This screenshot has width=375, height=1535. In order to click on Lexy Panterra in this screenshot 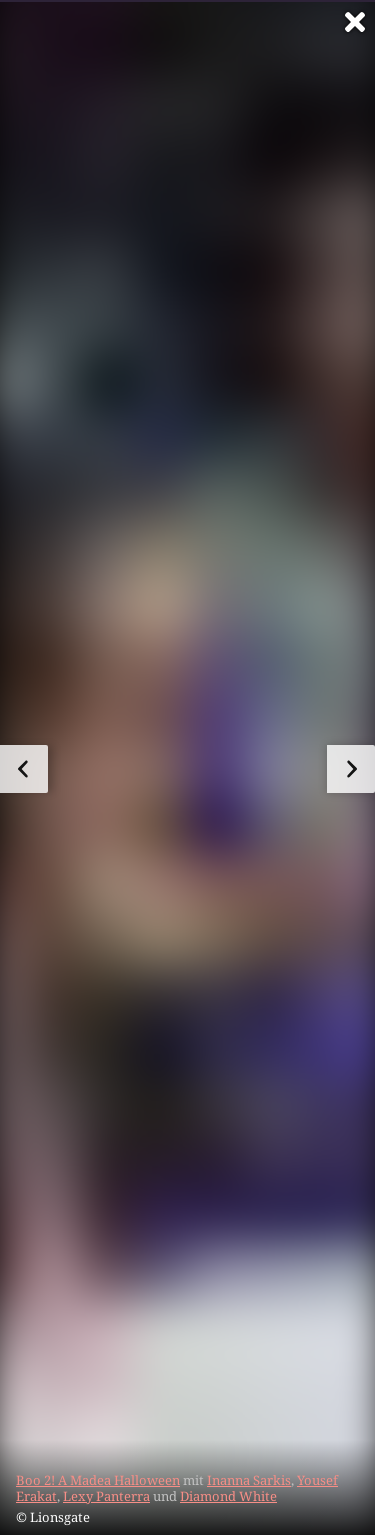, I will do `click(106, 1496)`.